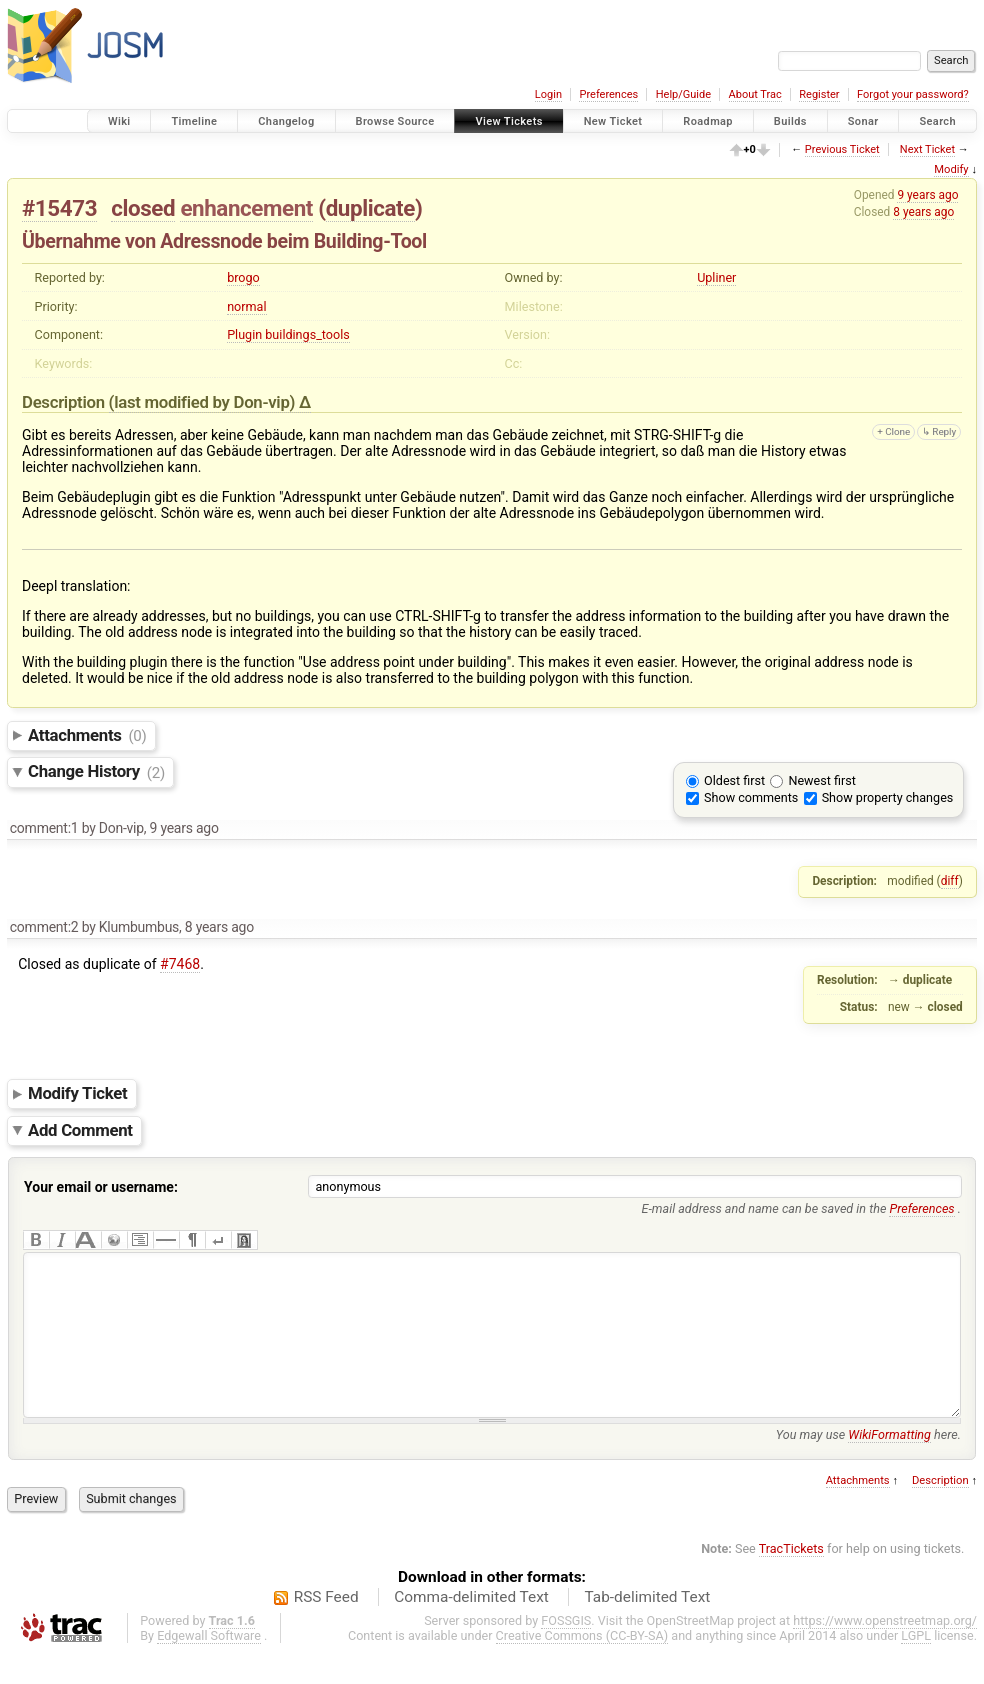 This screenshot has height=1684, width=984. I want to click on Plugin buildings_tools, so click(288, 334).